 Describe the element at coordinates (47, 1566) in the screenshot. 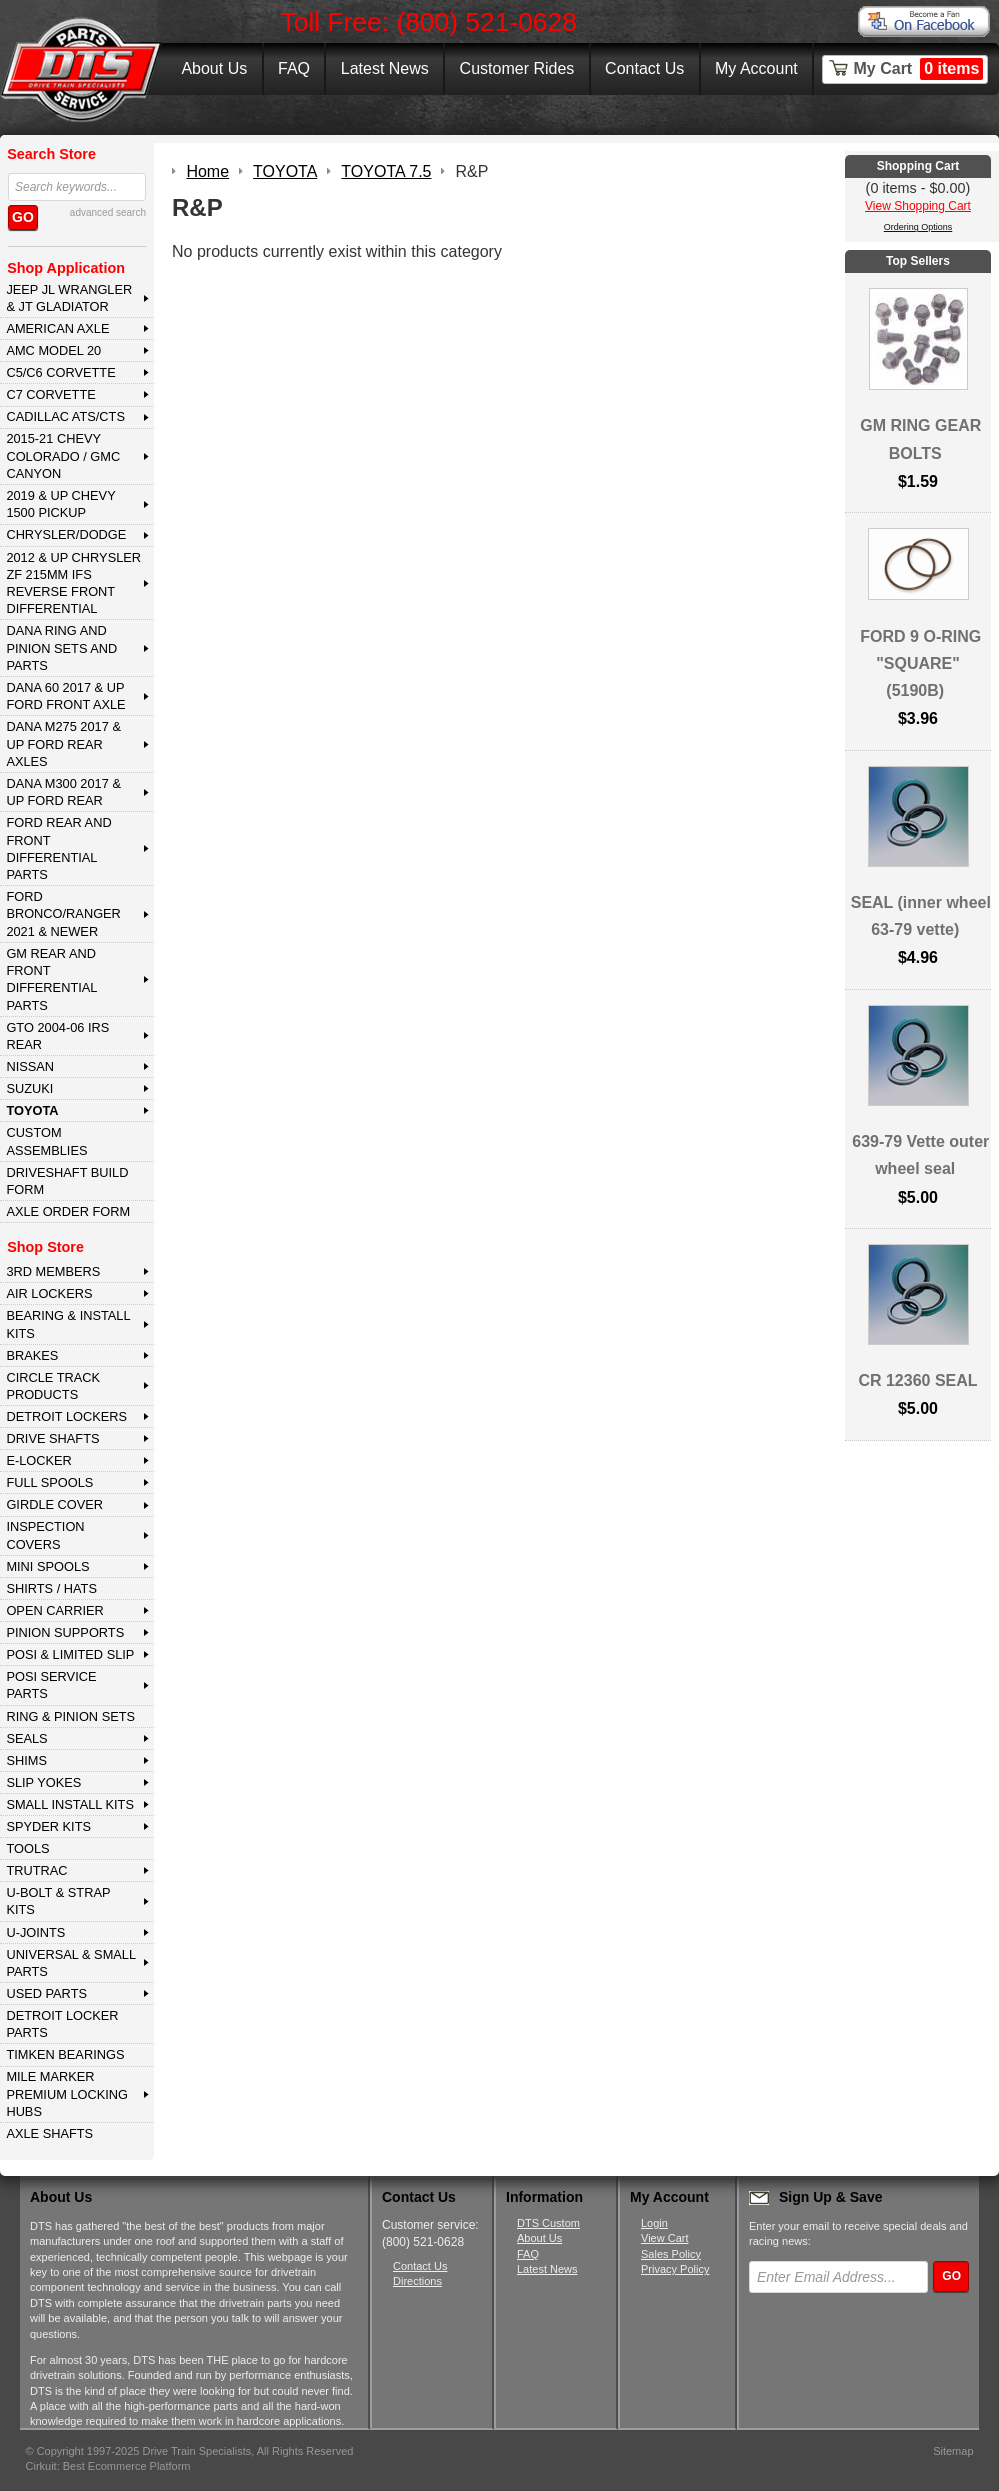

I see `MINI SPOOLS` at that location.